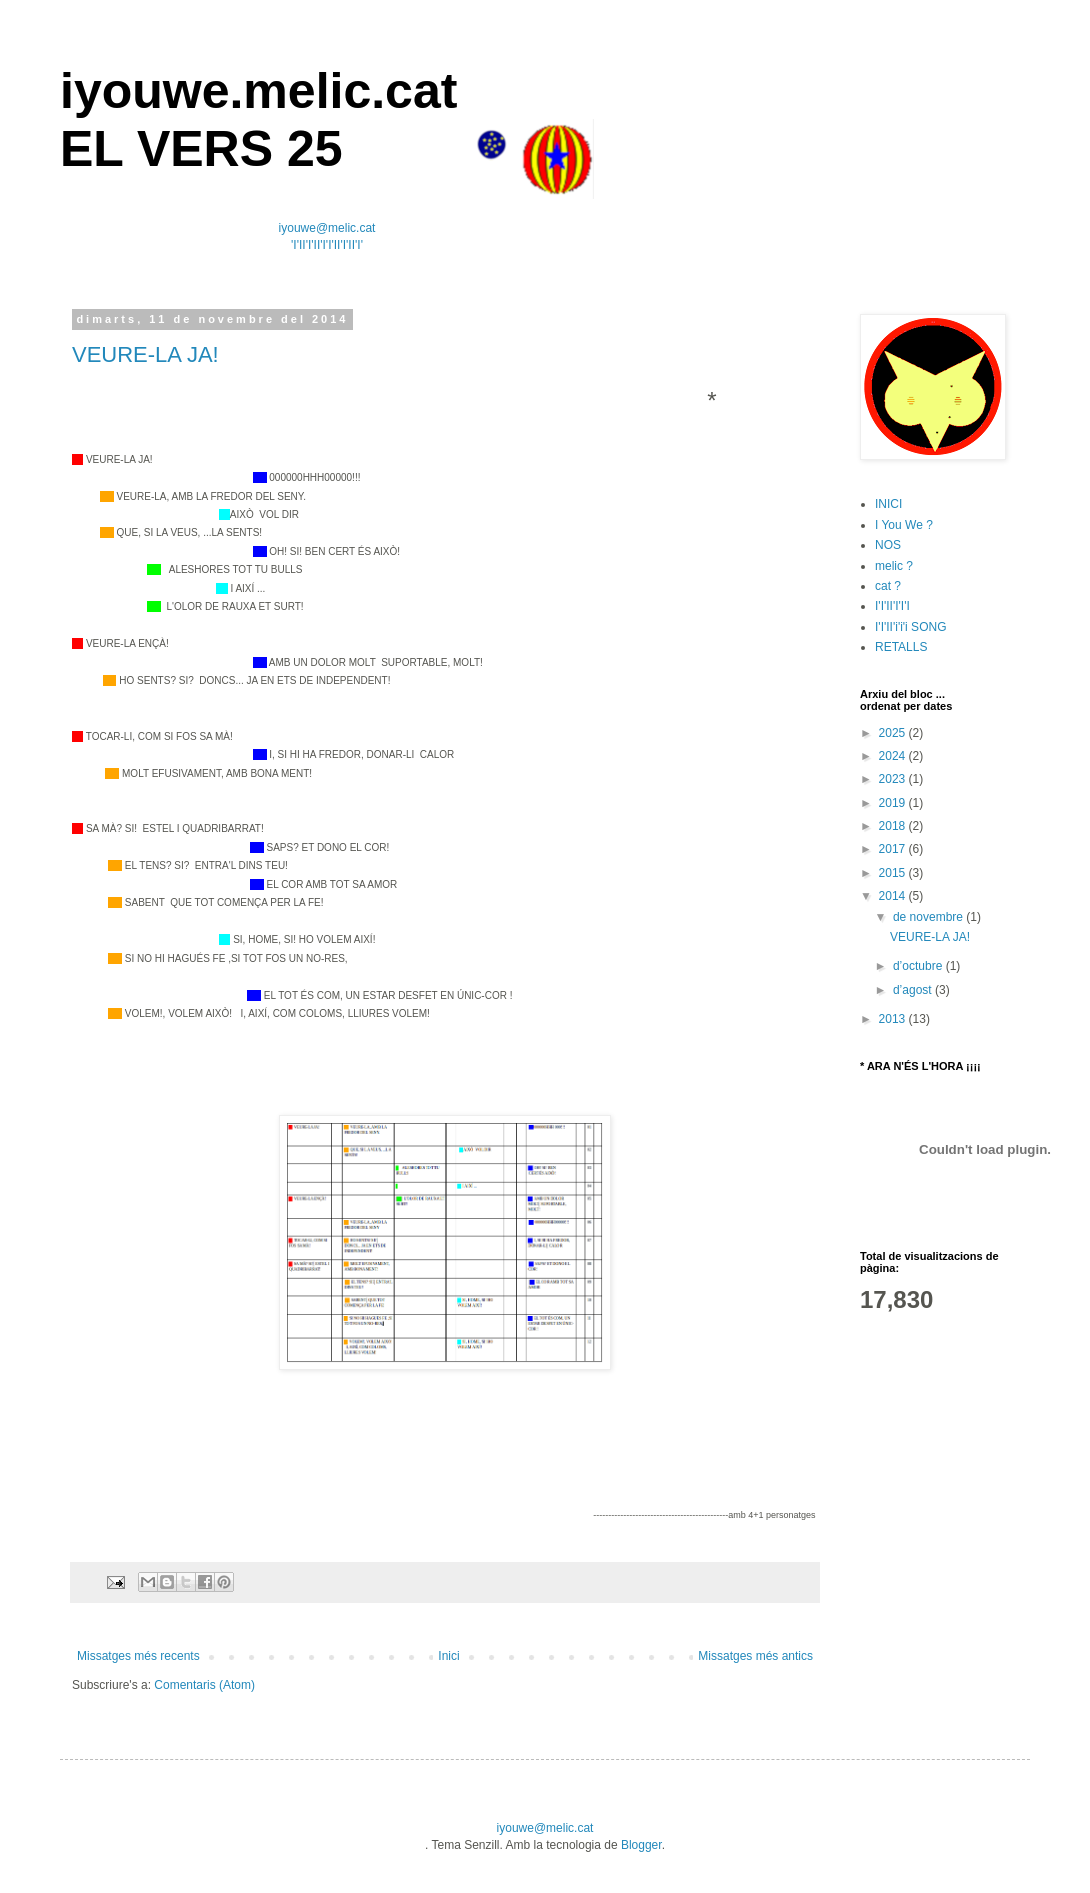 Image resolution: width=1090 pixels, height=1893 pixels. What do you see at coordinates (448, 1656) in the screenshot?
I see `Inici` at bounding box center [448, 1656].